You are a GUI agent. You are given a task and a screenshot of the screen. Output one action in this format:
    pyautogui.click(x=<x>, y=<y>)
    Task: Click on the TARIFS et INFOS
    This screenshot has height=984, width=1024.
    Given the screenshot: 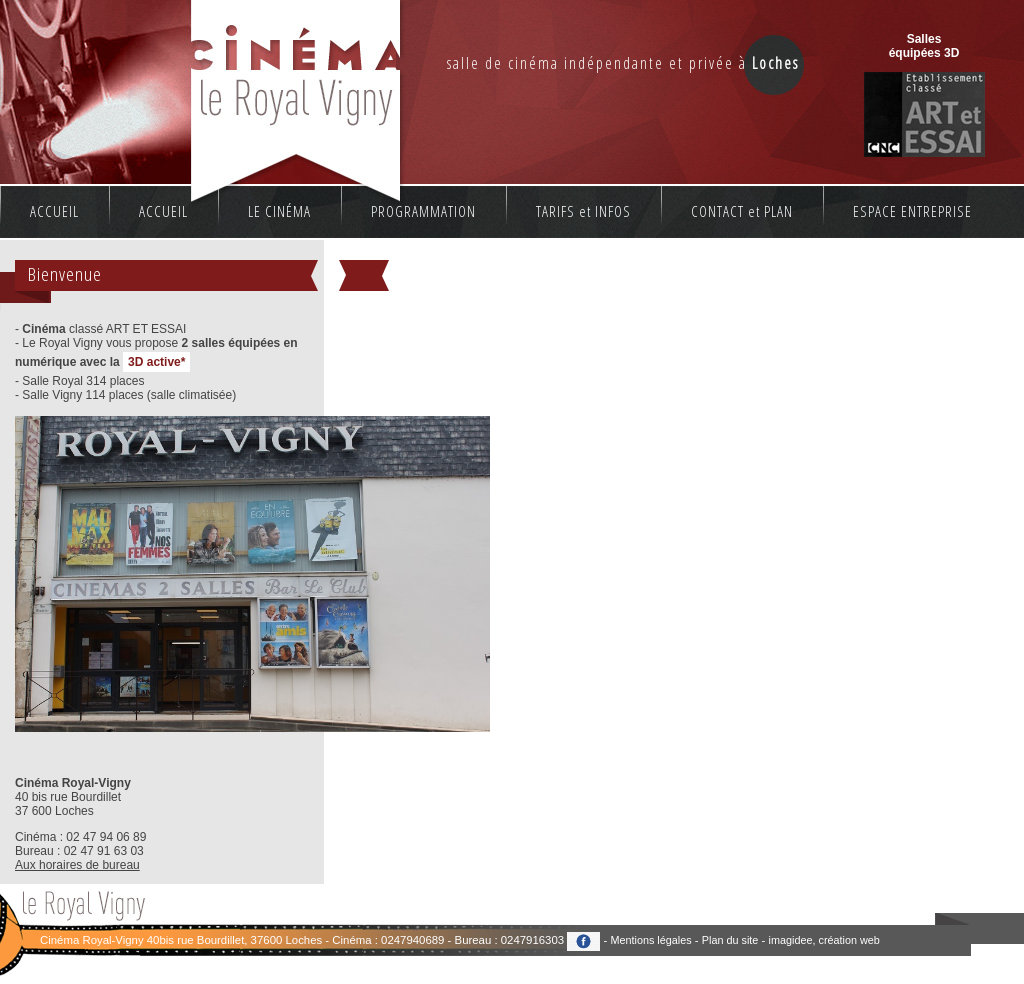 What is the action you would take?
    pyautogui.click(x=583, y=211)
    